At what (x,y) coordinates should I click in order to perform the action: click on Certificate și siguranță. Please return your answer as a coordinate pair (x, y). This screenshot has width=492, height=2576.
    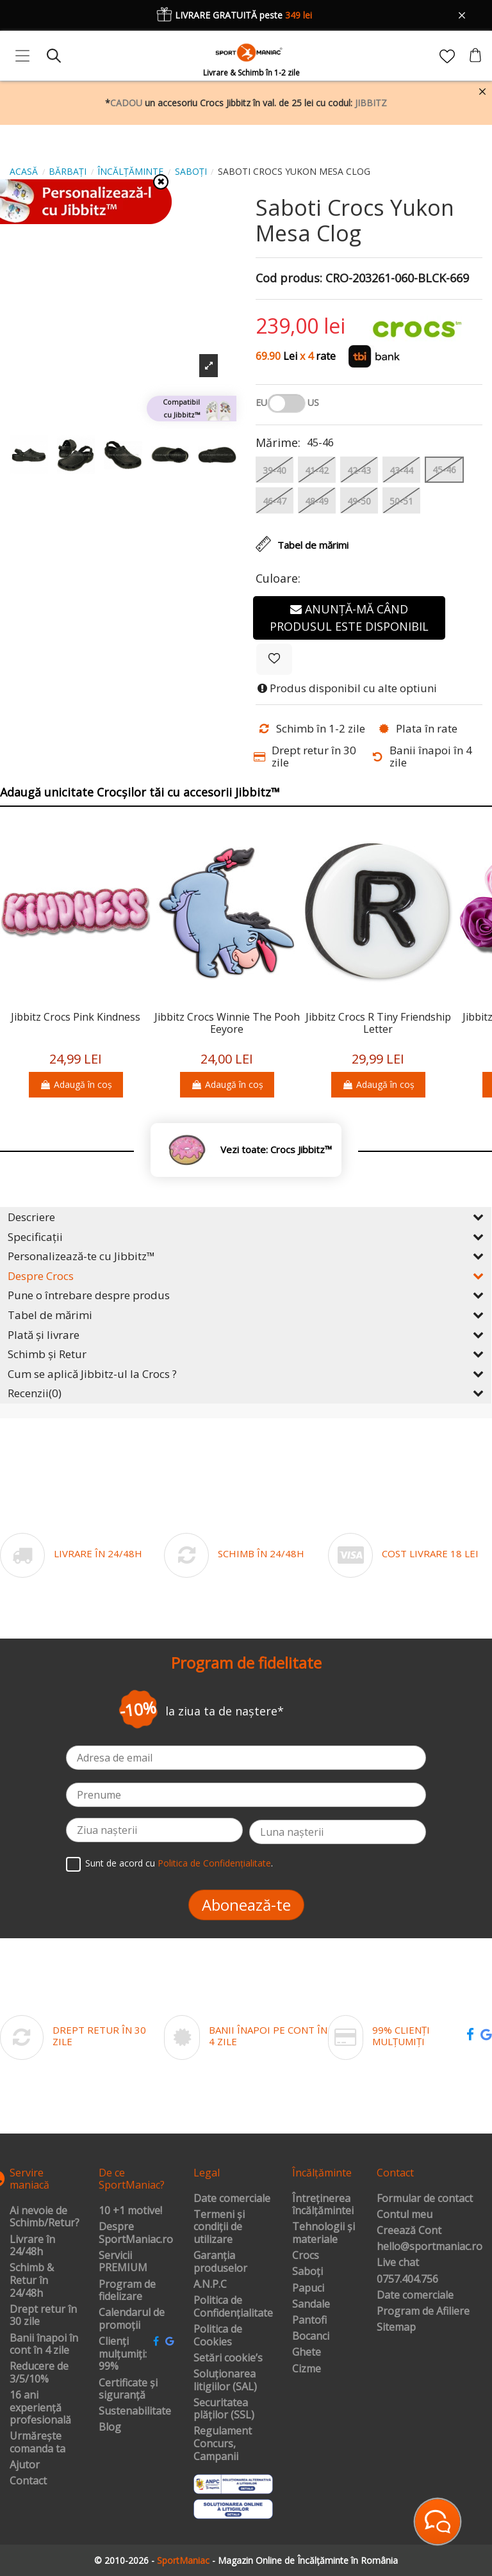
    Looking at the image, I should click on (128, 2389).